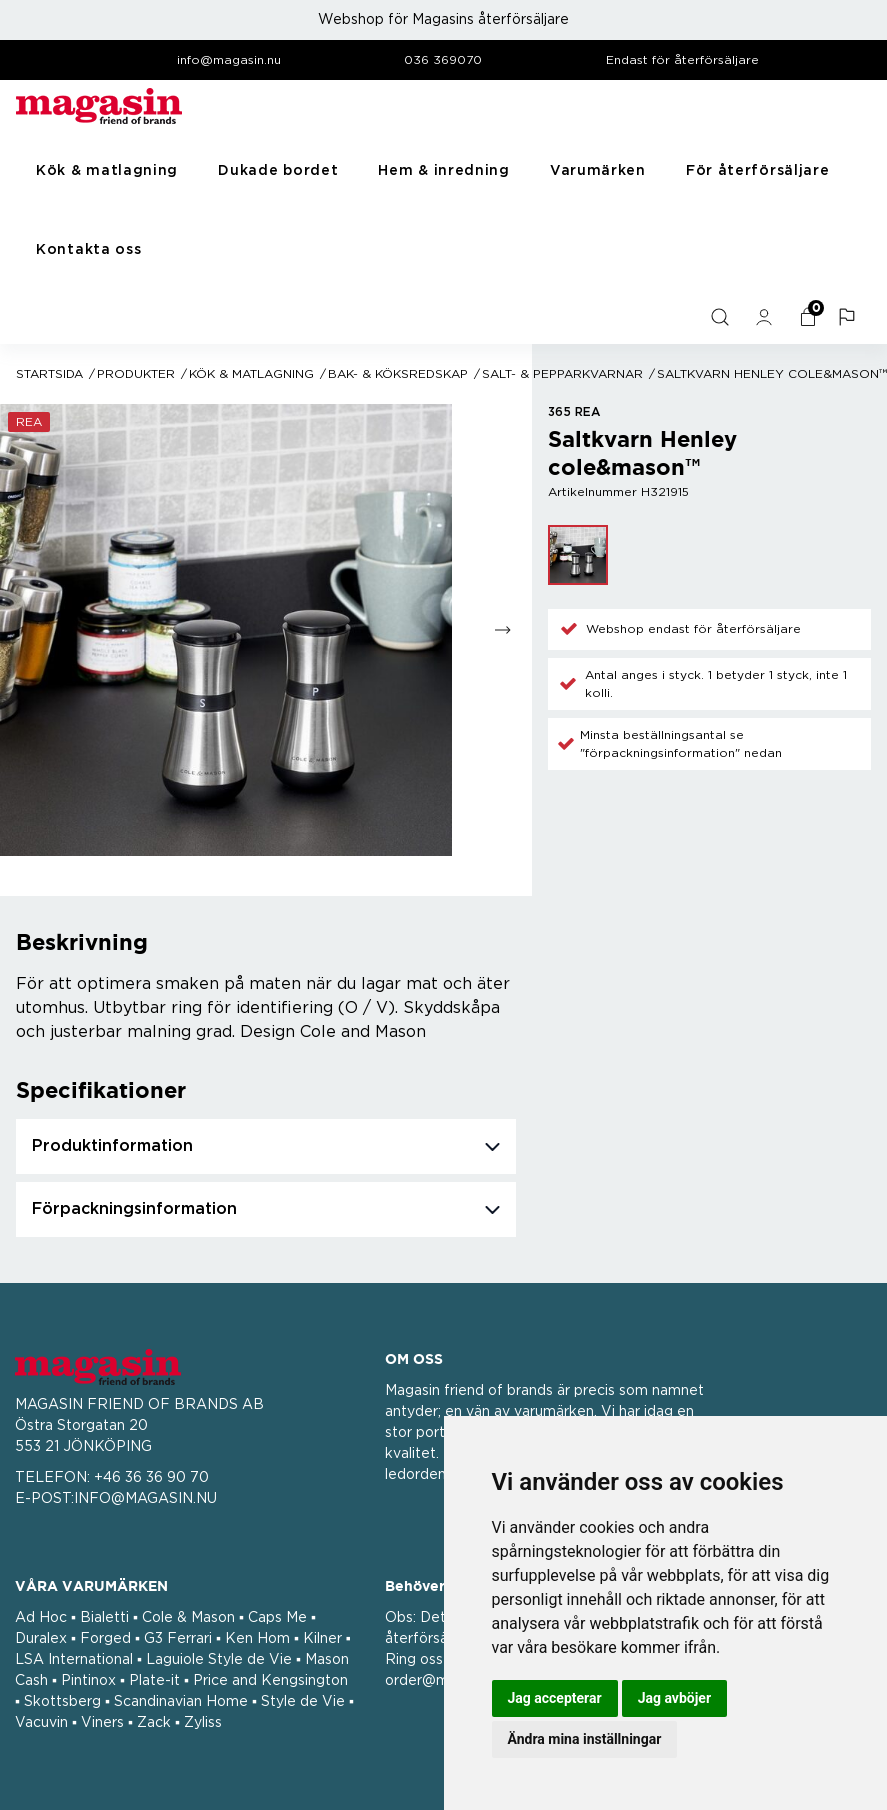 This screenshot has height=1810, width=887. I want to click on Produkter, so click(136, 374).